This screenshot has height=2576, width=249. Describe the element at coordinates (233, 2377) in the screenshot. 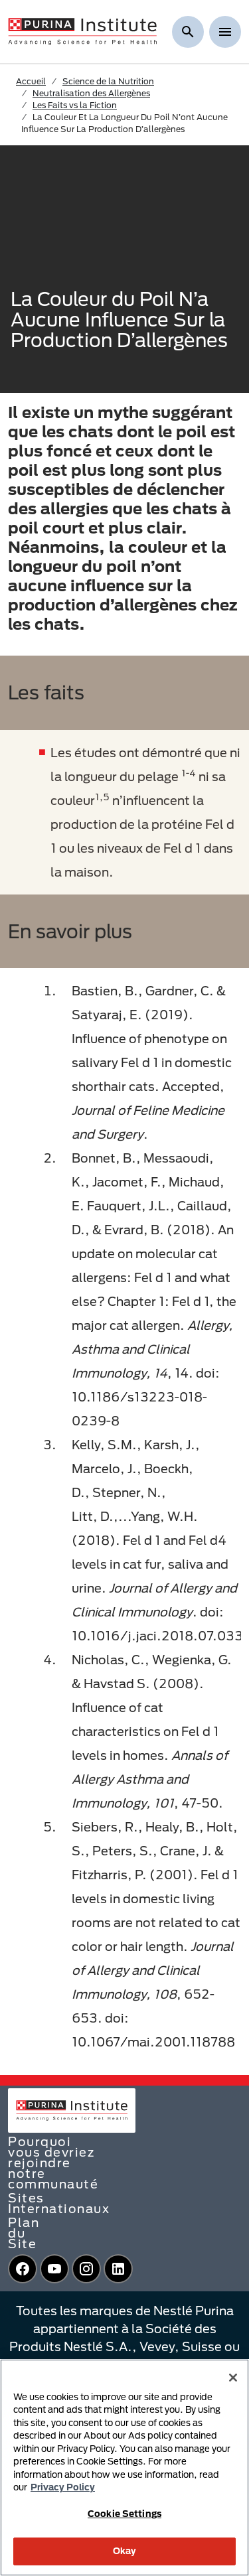

I see `[Close]` at that location.